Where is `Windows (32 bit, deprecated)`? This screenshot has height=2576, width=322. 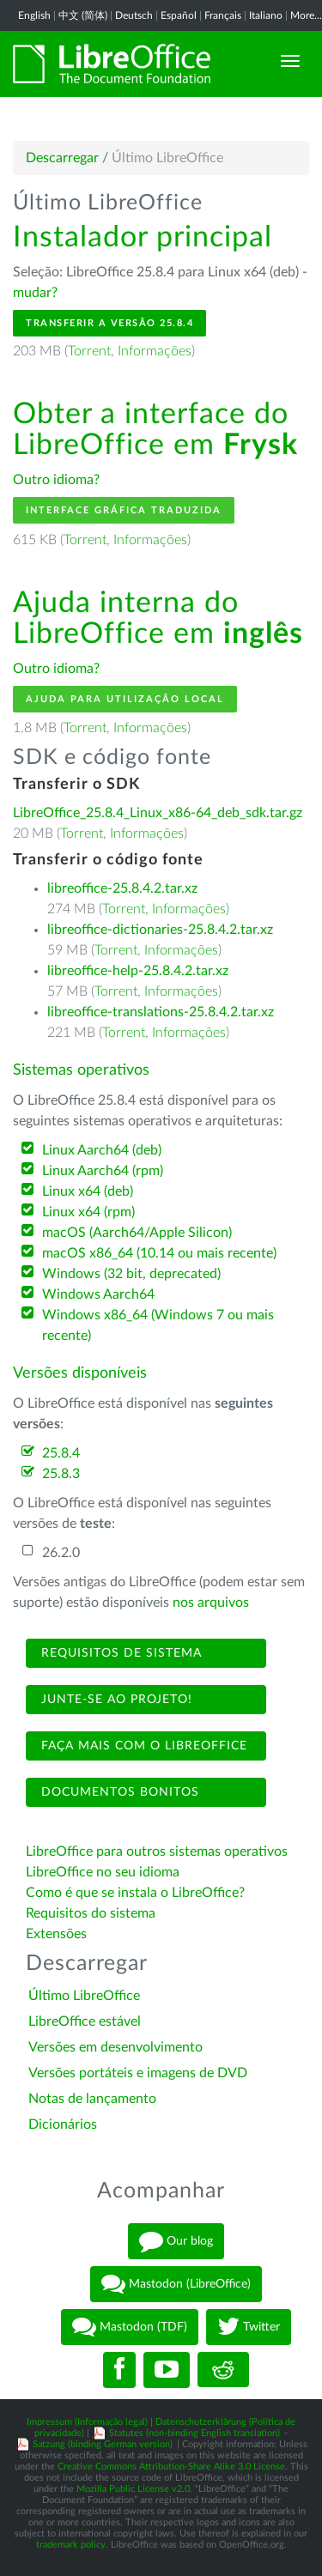
Windows (32 bit, deprecated) is located at coordinates (131, 1274).